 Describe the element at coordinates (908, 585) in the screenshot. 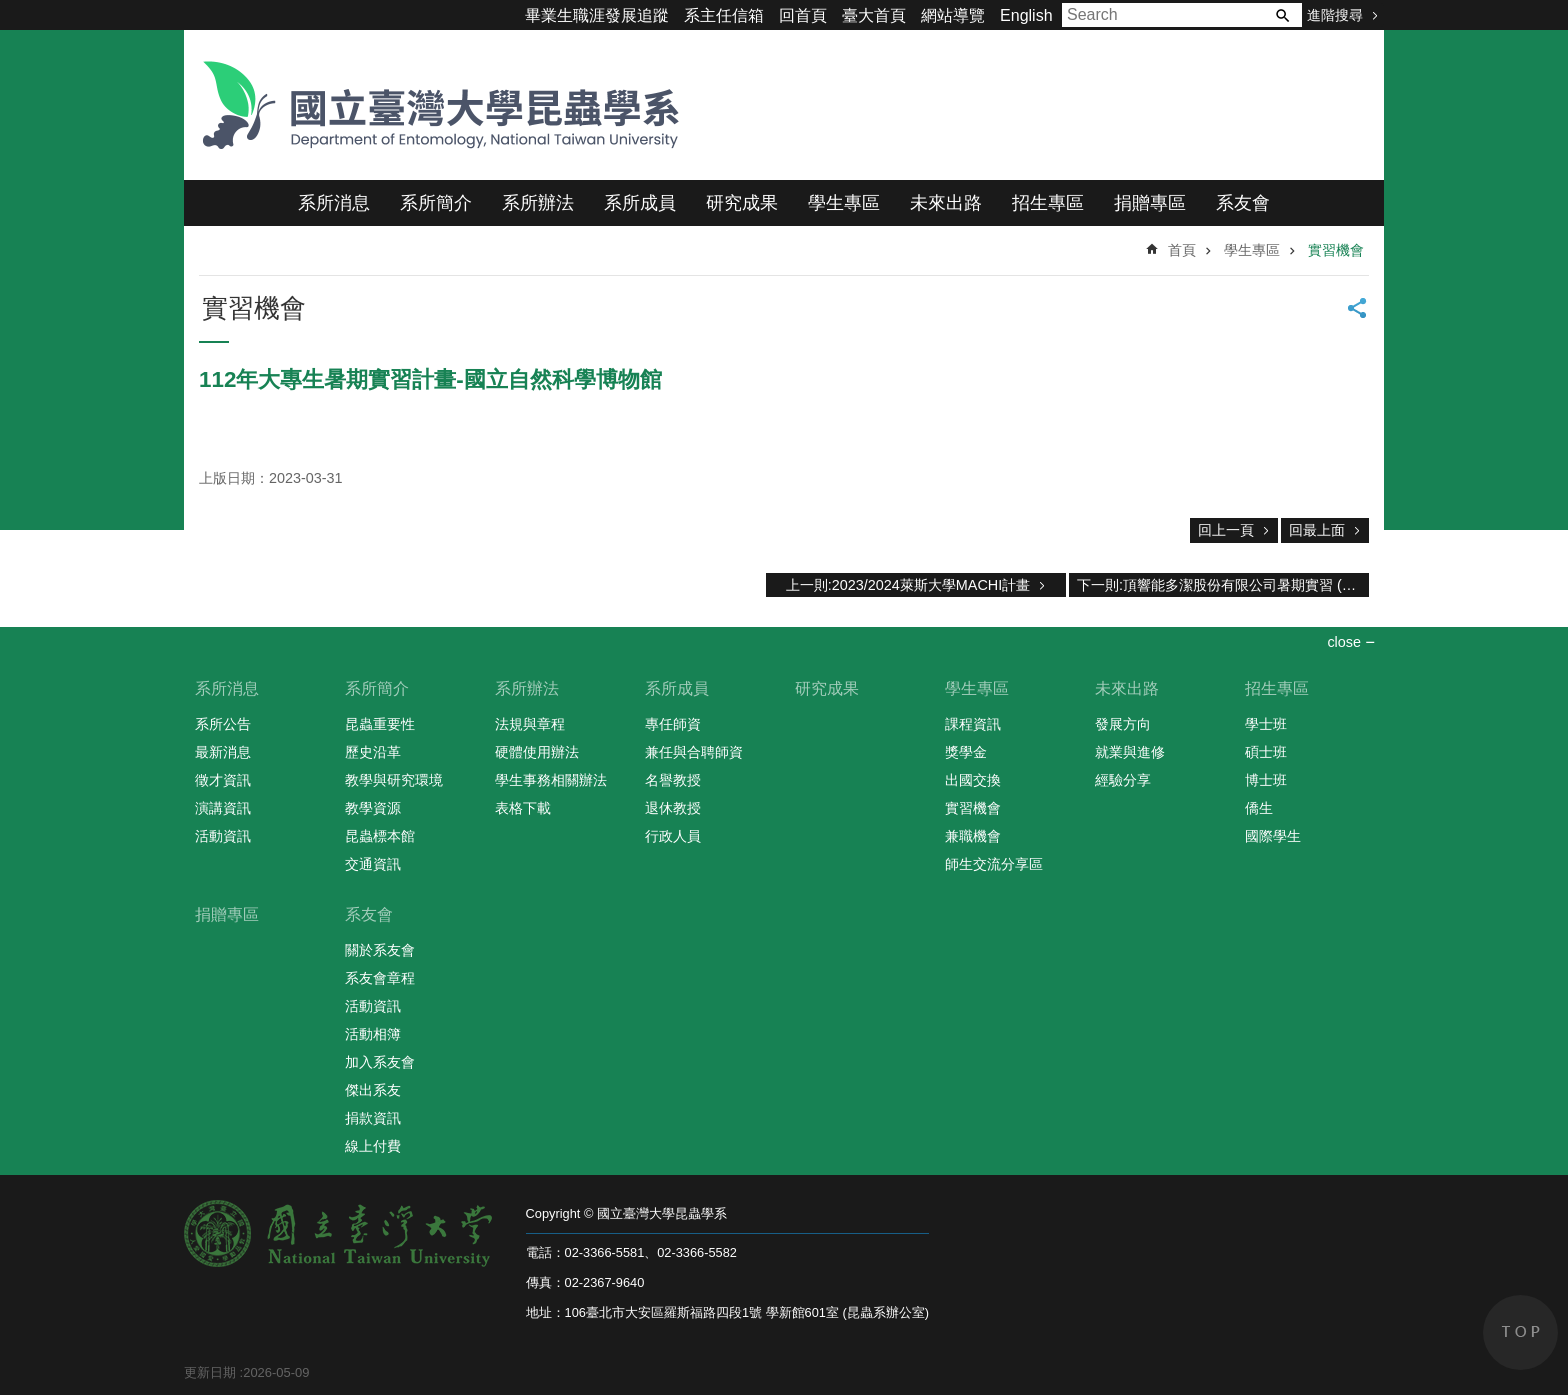

I see `上一則:2023/2024萊斯大學MACHI計畫` at that location.